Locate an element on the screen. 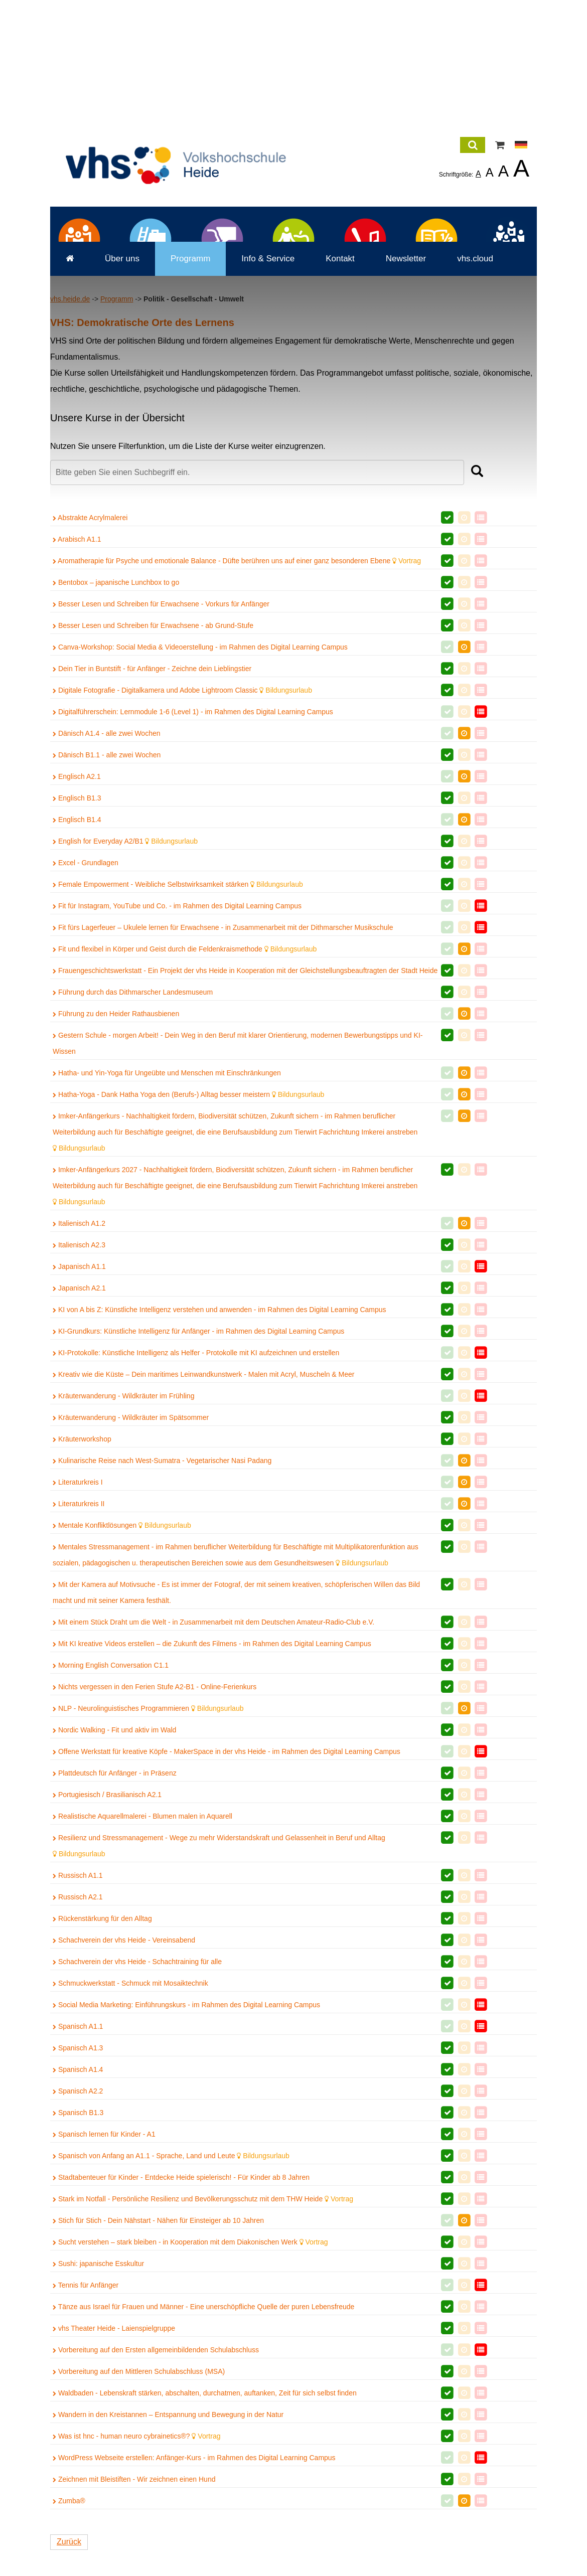  Kulinarische Reise nach West-Sumatra - Vegetarischer Nasi Padang is located at coordinates (162, 1606).